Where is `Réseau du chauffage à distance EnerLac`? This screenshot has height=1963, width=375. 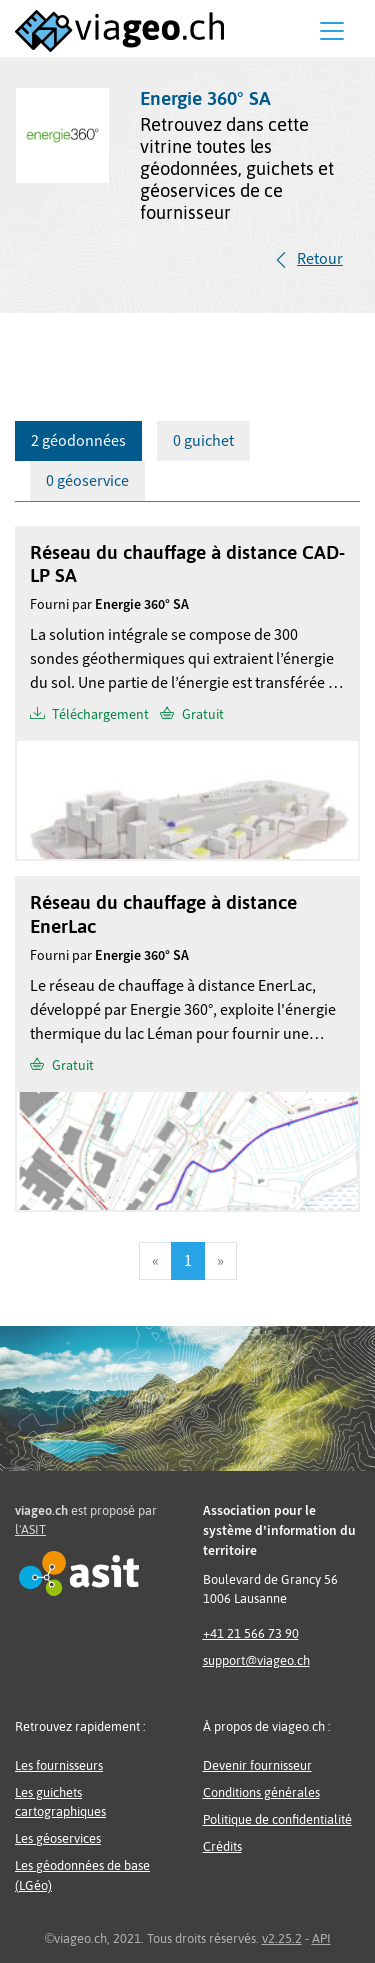
Réseau du chauffage à distance EnerLac is located at coordinates (163, 913).